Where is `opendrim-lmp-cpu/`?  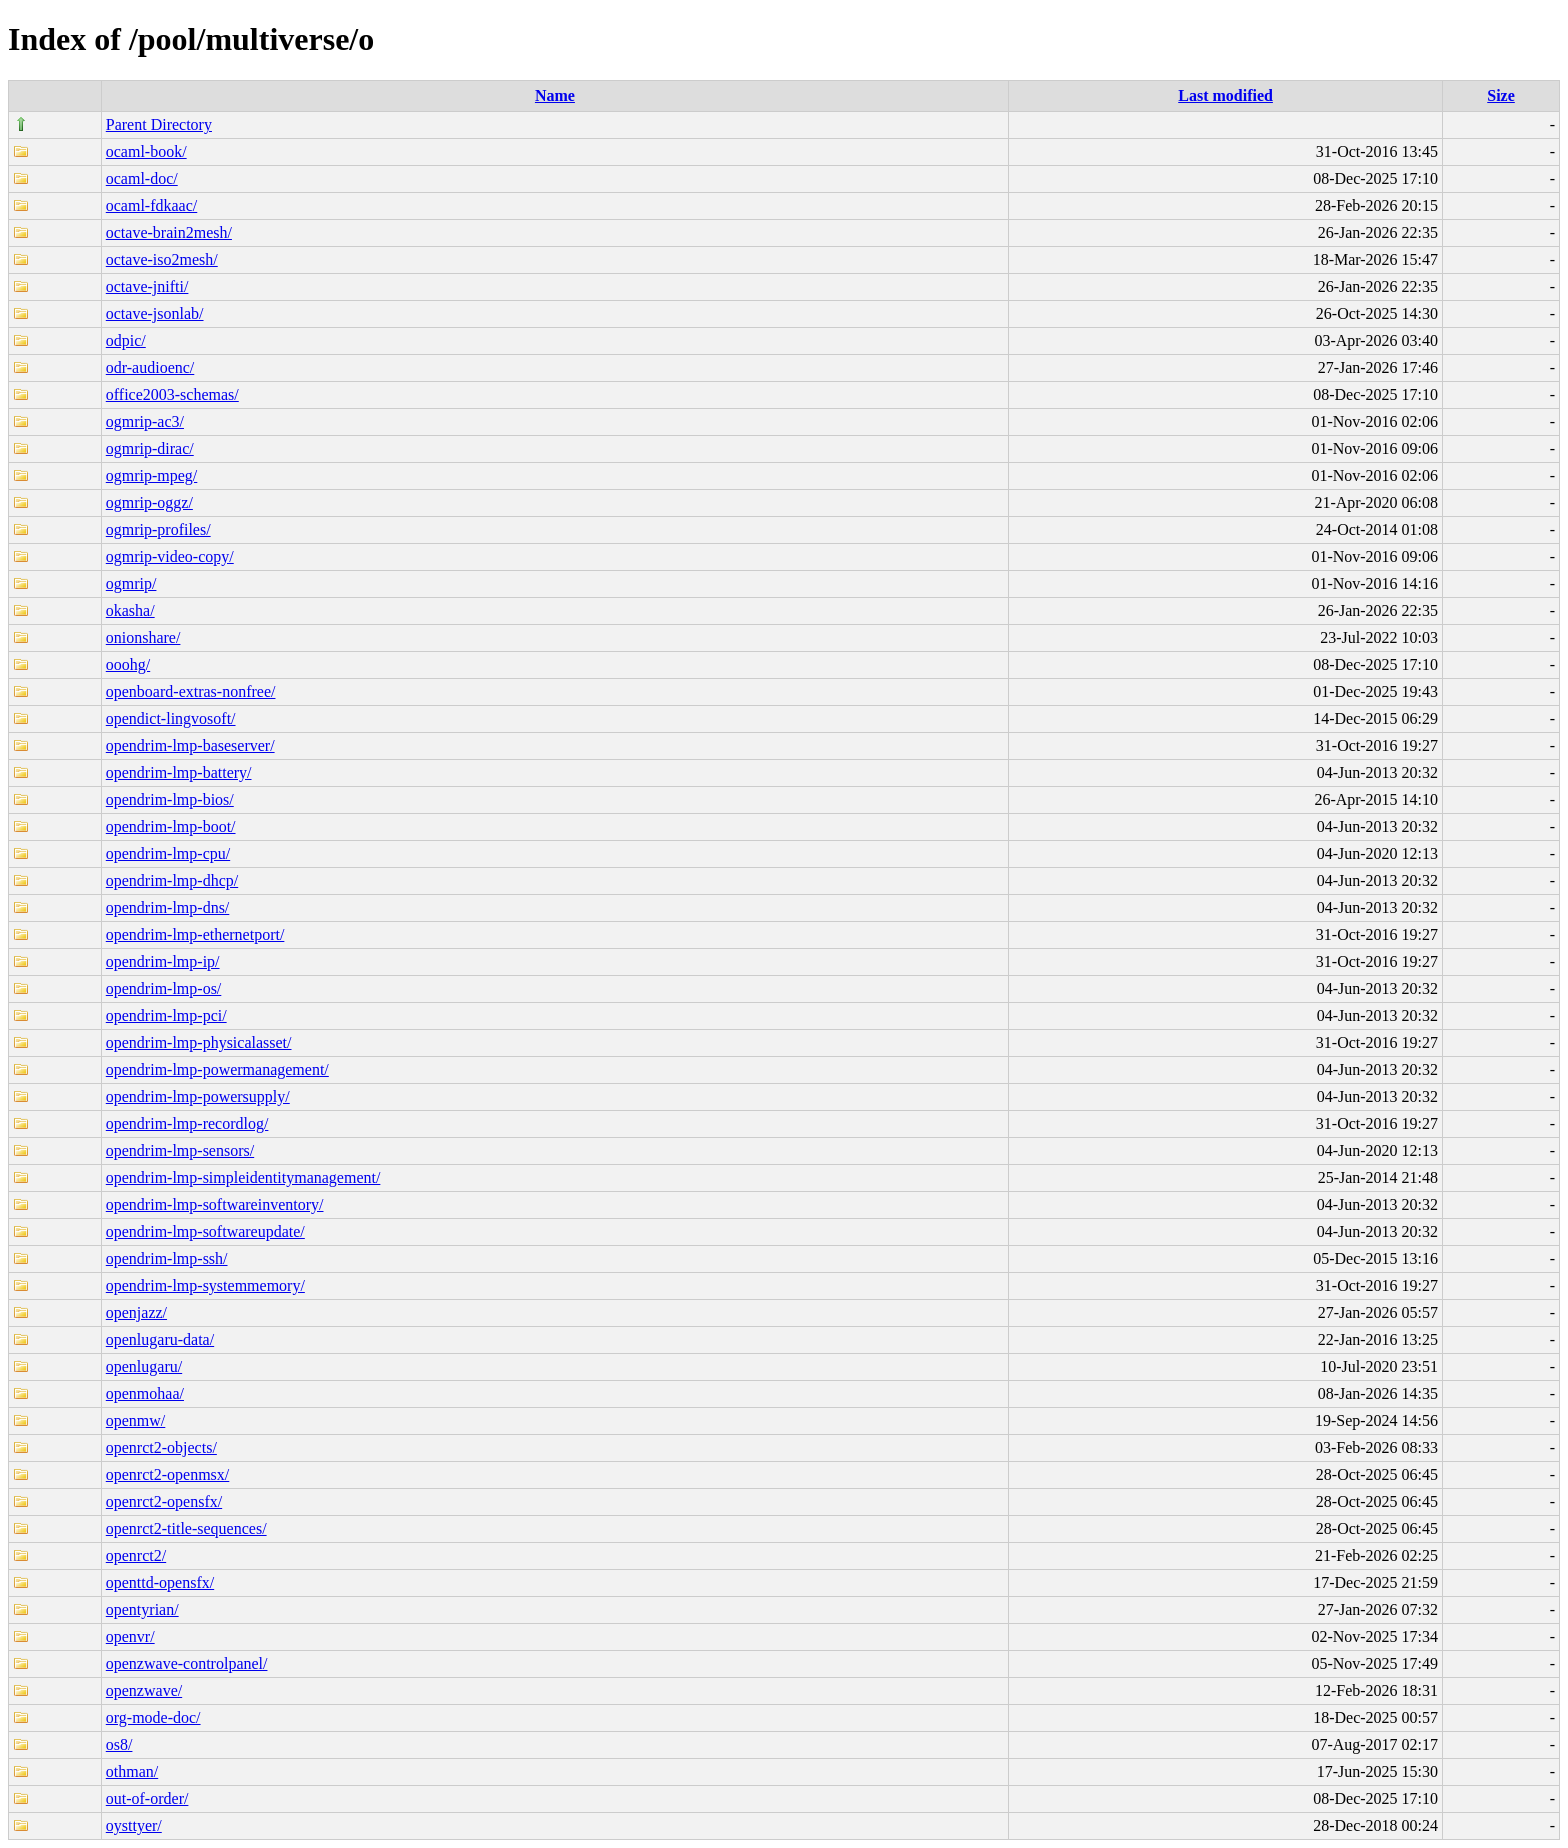 opendrim-lmp-cpu/ is located at coordinates (168, 853).